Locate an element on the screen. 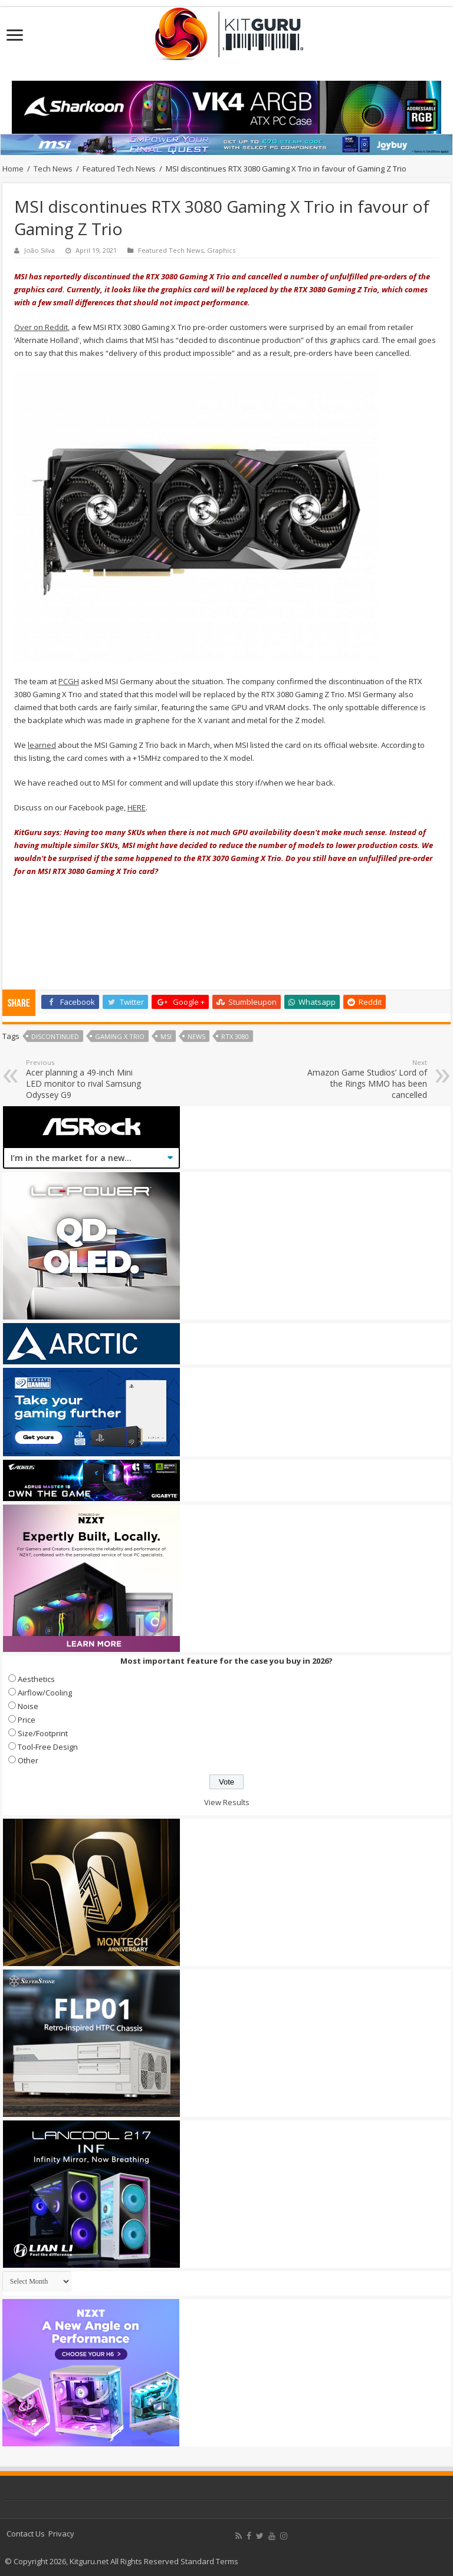 Image resolution: width=453 pixels, height=2576 pixels. Standard Terms is located at coordinates (209, 2561).